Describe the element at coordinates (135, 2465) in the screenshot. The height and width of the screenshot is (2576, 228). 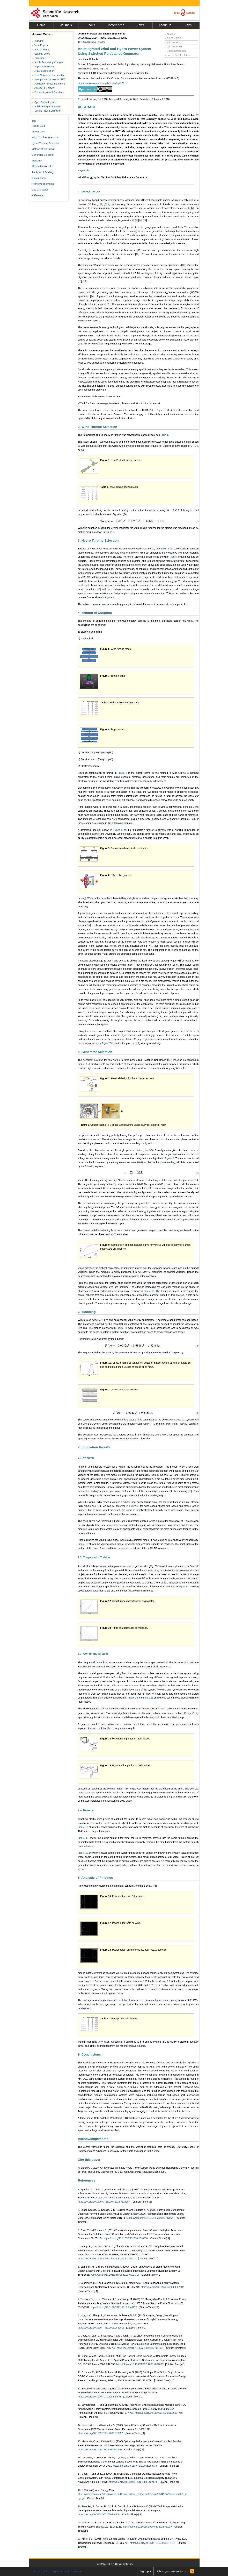
I see `https://doi.org/10.1109/TEC.2005.853733` at that location.